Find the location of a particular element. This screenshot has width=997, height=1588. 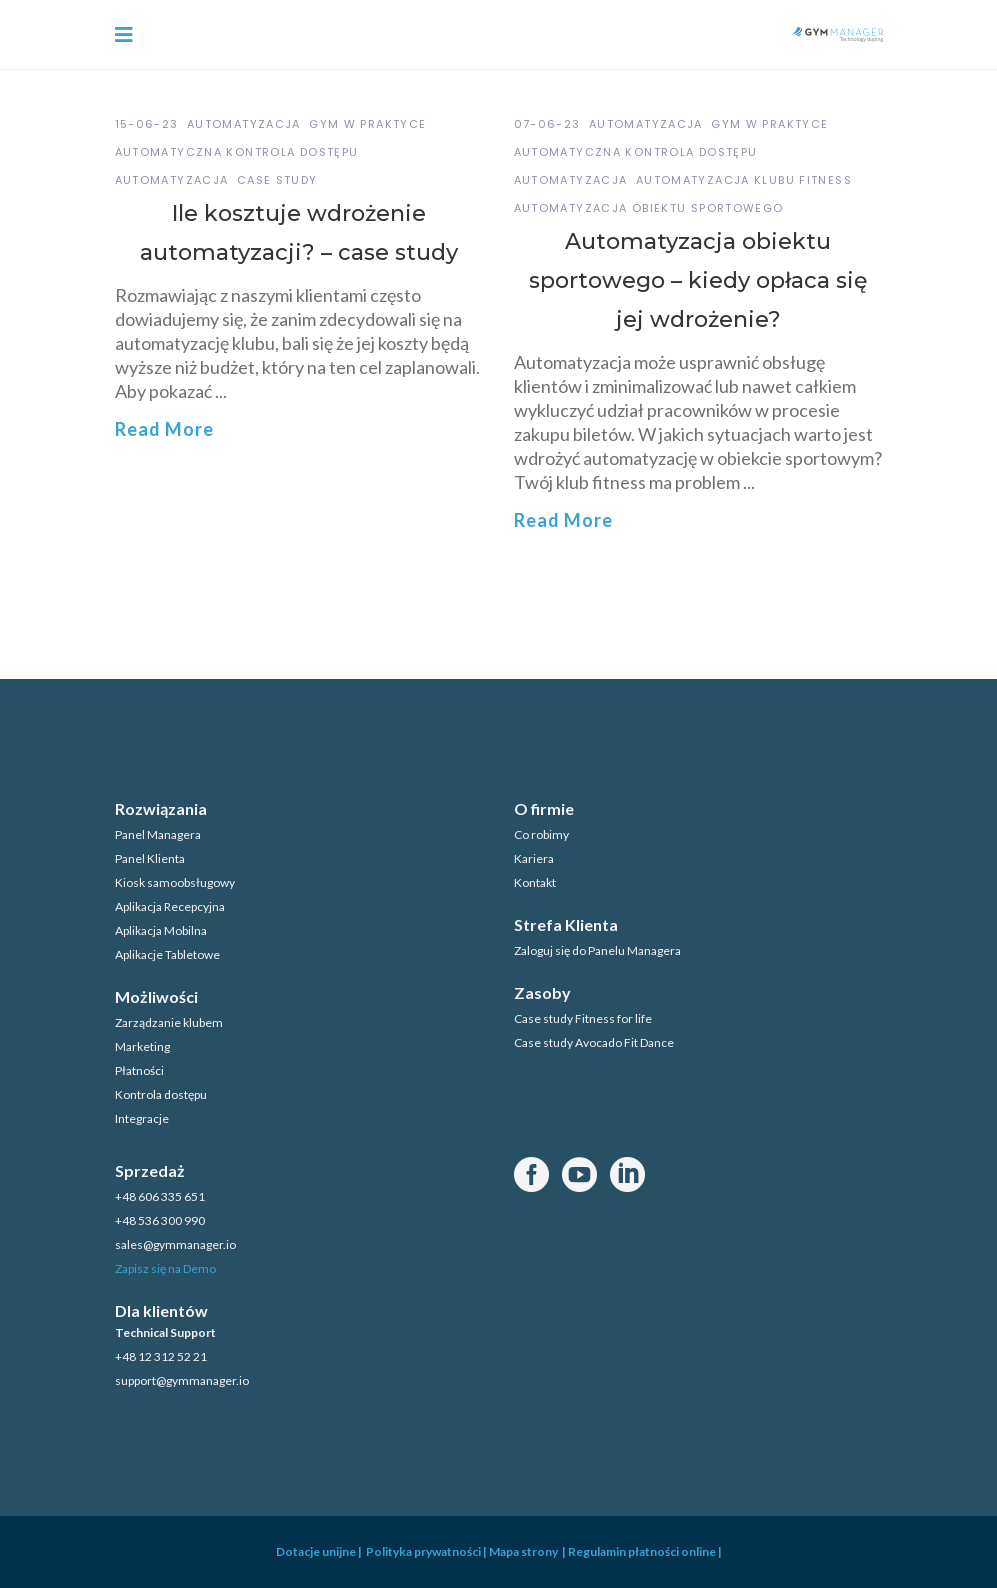

Zarządzanie klubem is located at coordinates (169, 1022).